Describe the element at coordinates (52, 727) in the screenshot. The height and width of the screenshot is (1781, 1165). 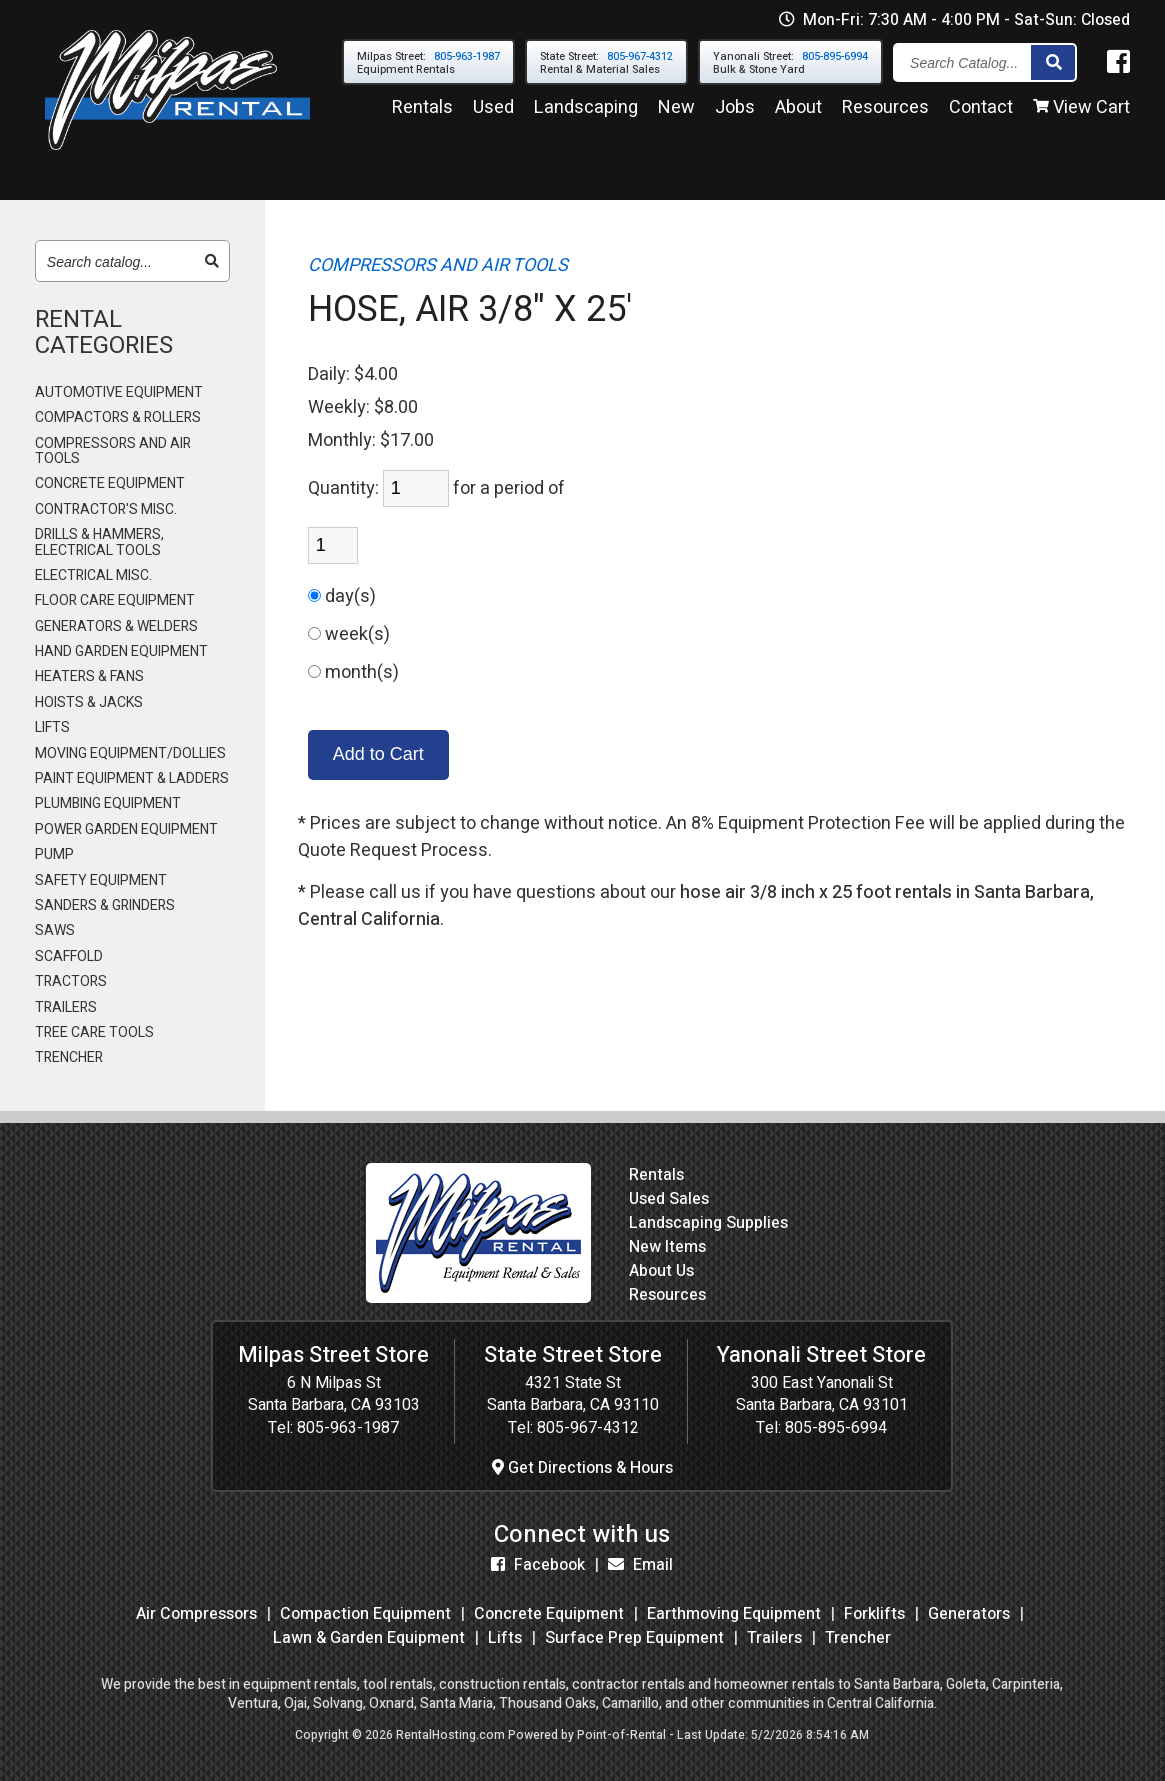
I see `LIFTS` at that location.